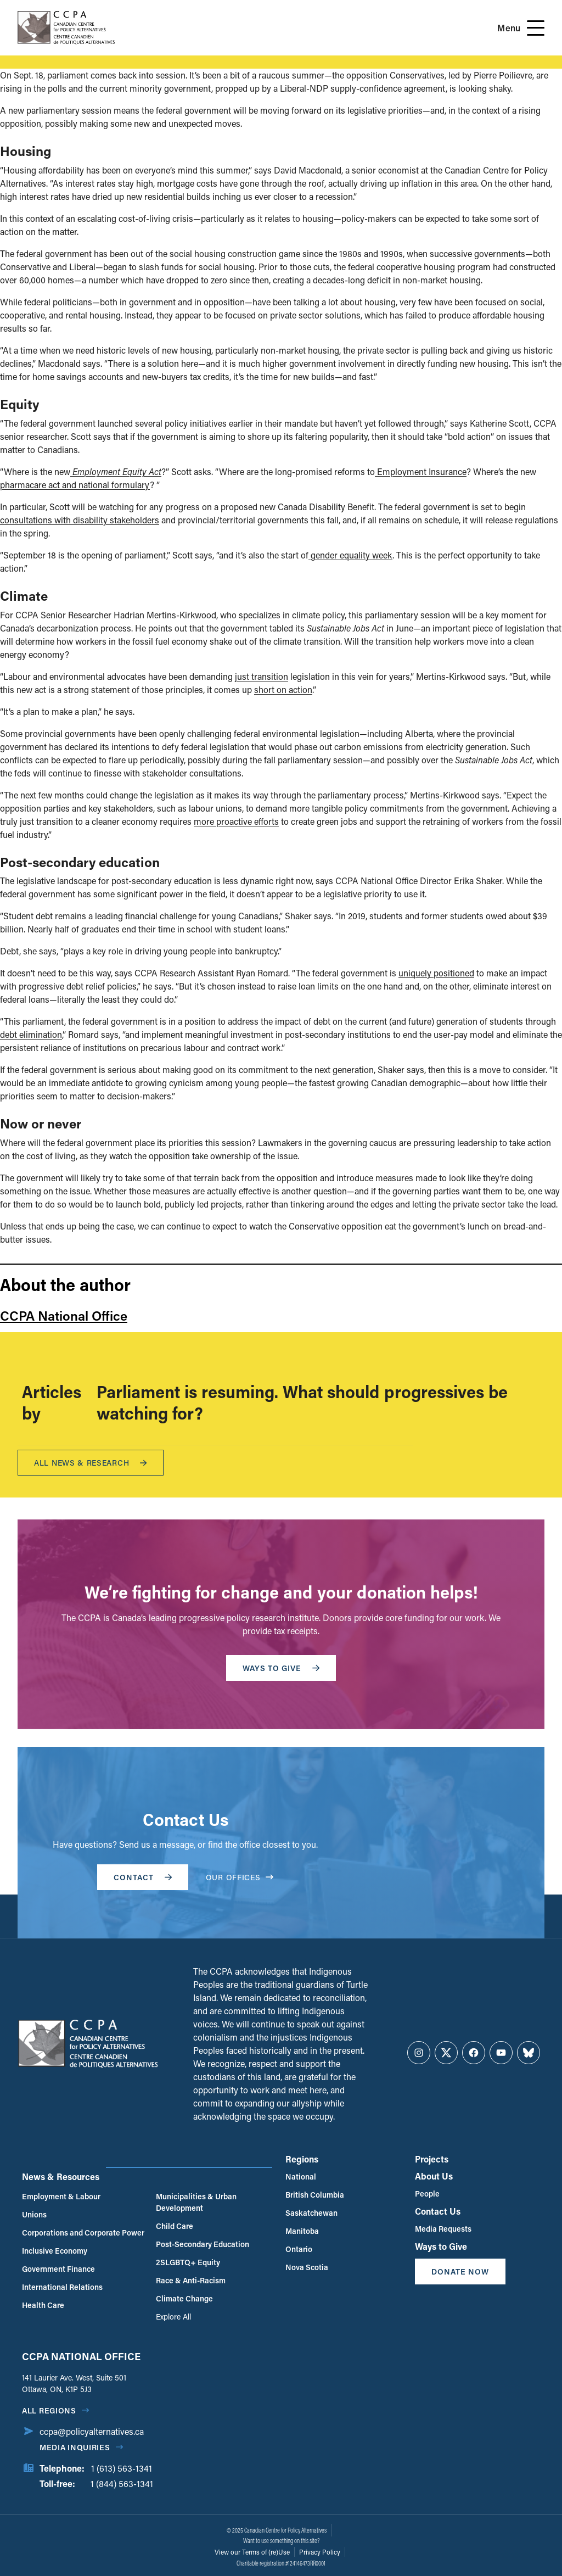  Describe the element at coordinates (252, 2551) in the screenshot. I see `View our Terms of (re)Use` at that location.